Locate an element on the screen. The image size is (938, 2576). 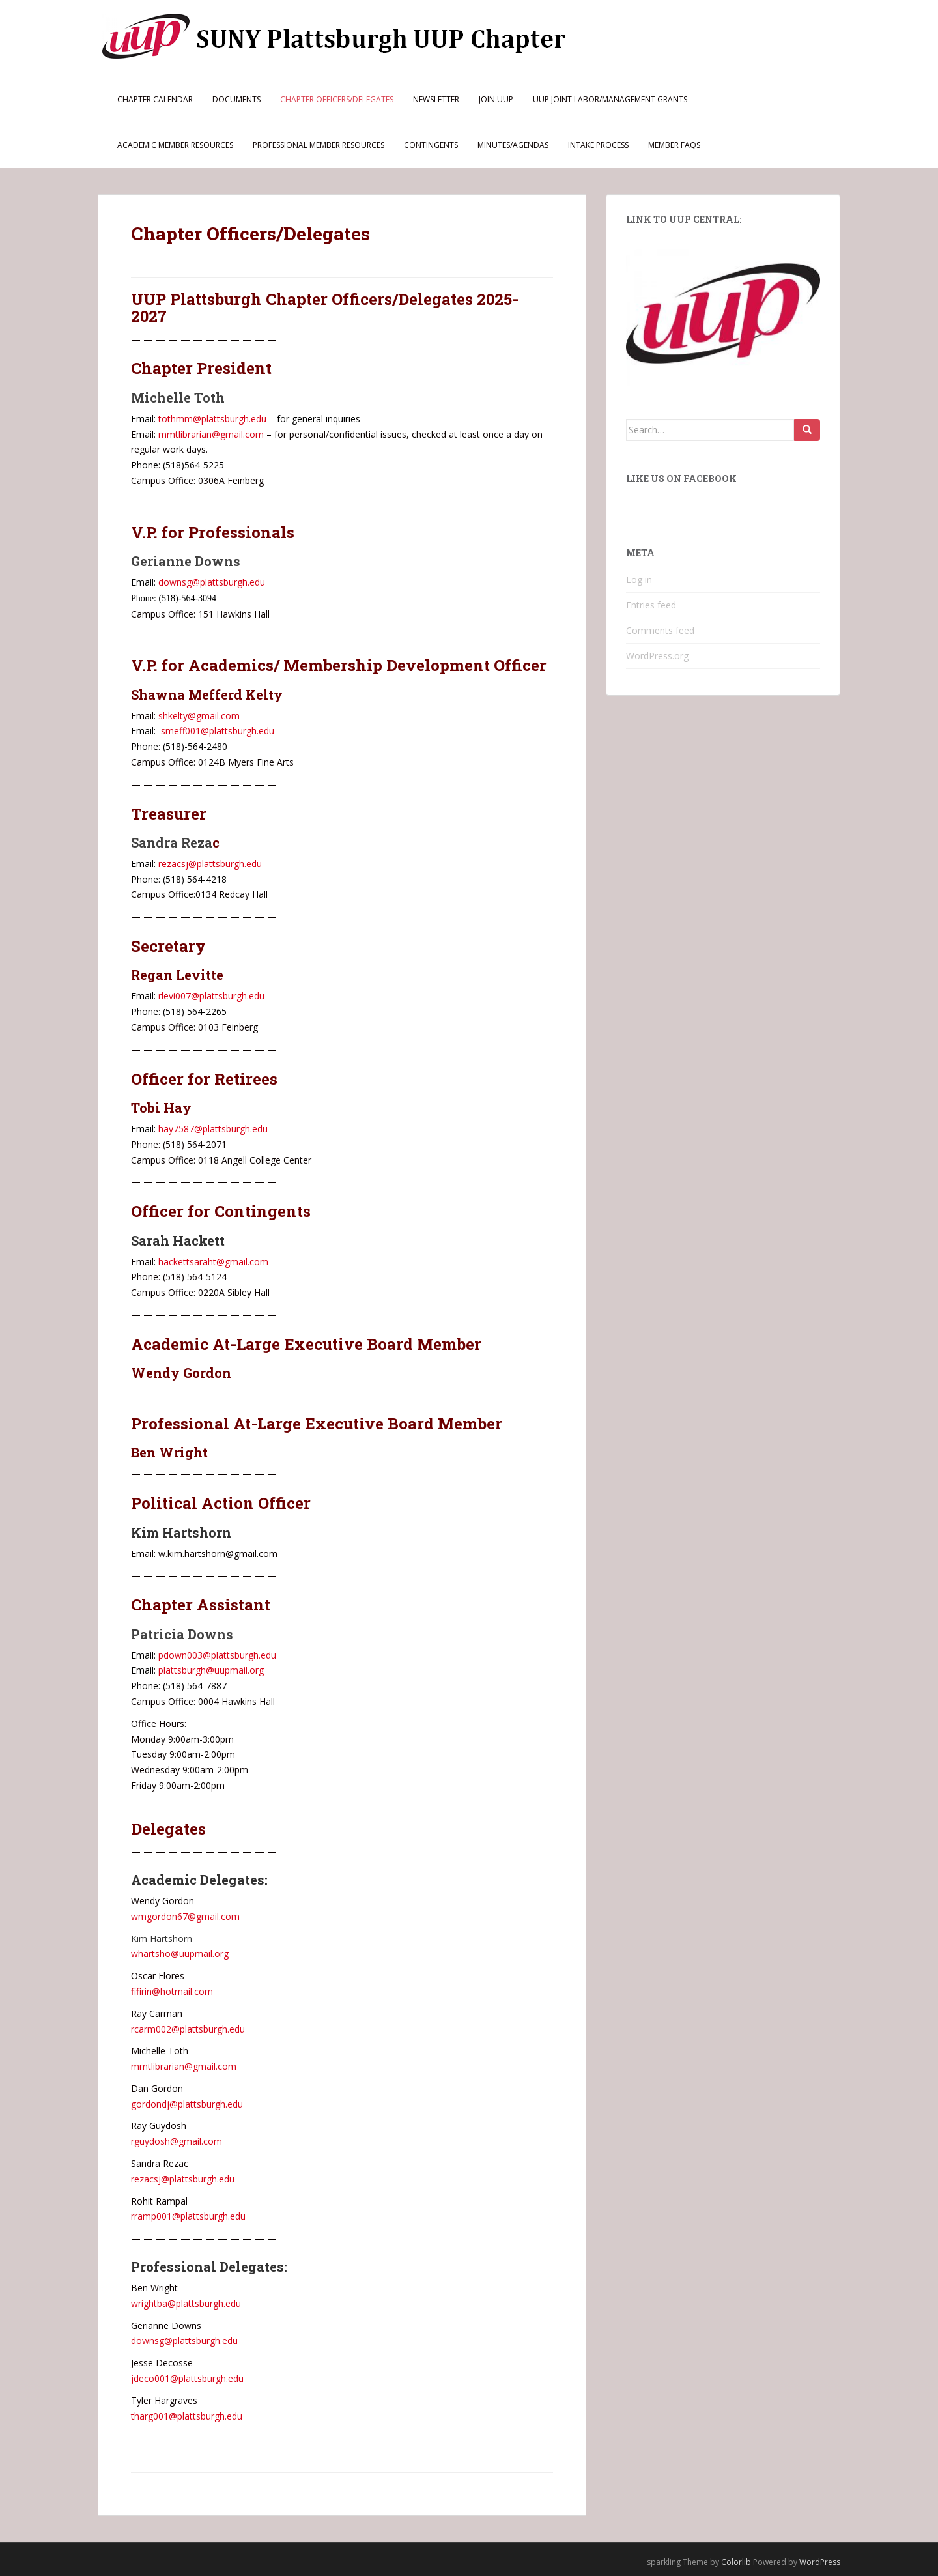
tharg001@plattsburgh.edu is located at coordinates (186, 2416).